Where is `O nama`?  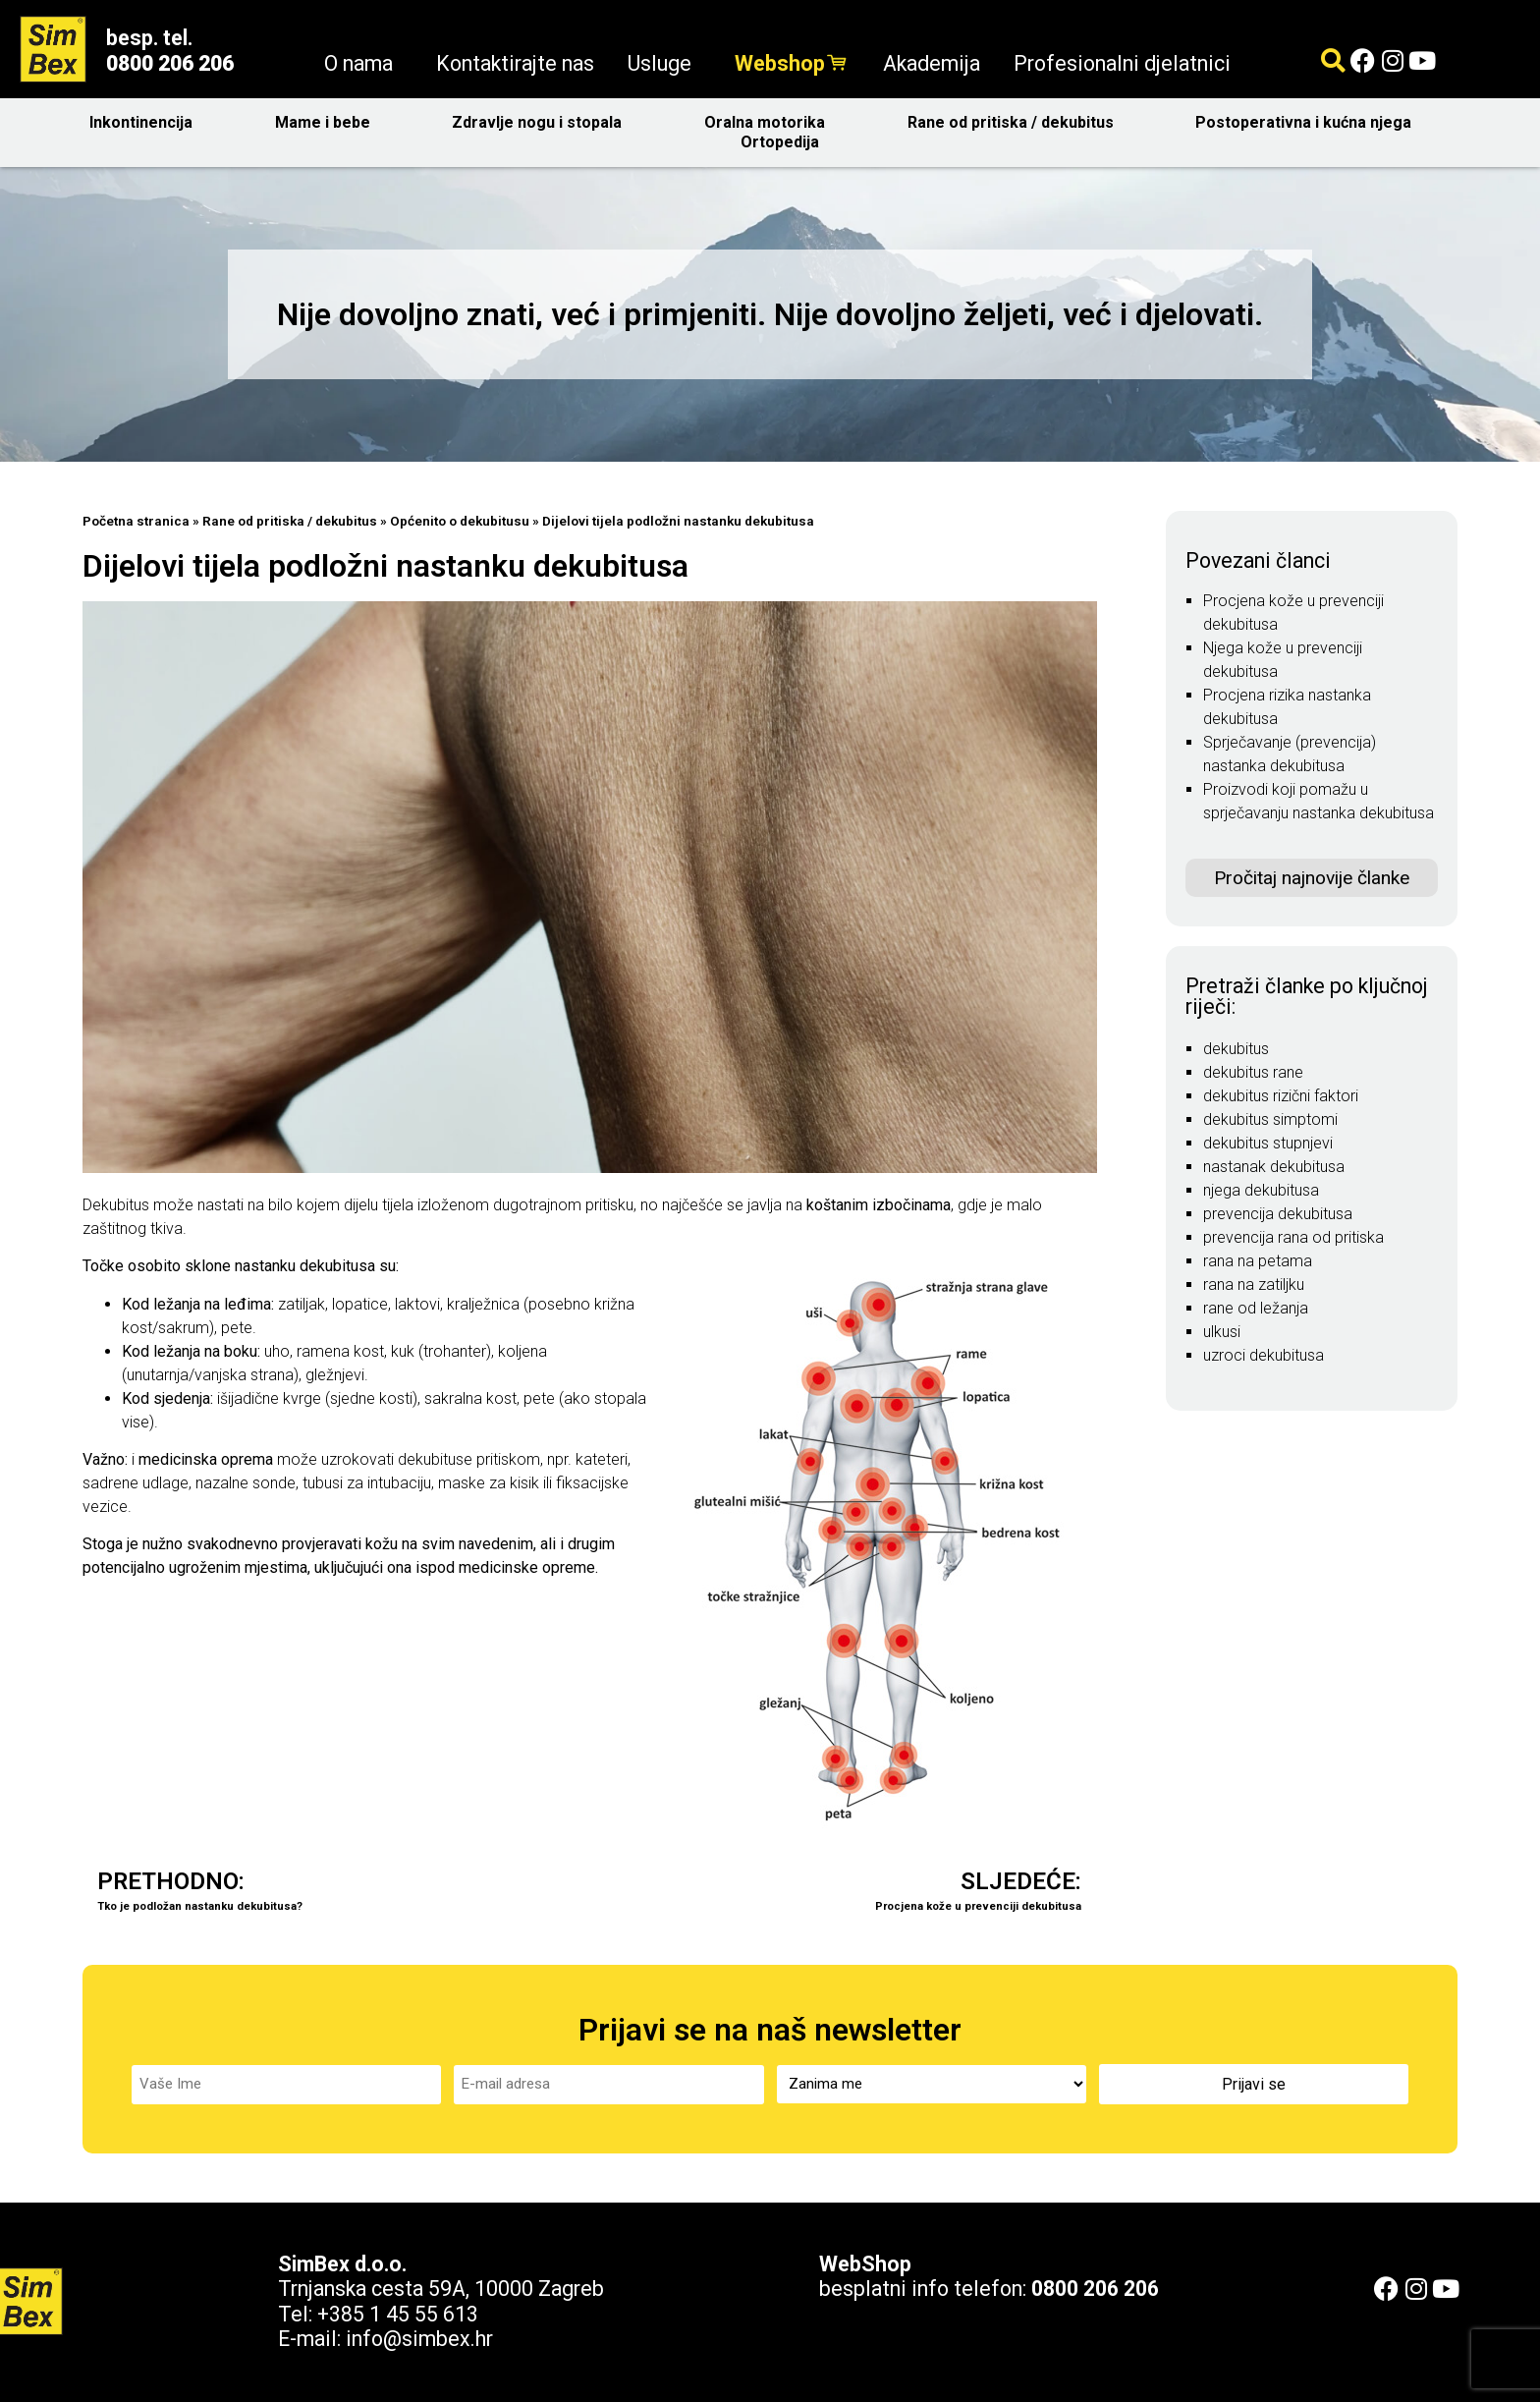 O nama is located at coordinates (363, 63).